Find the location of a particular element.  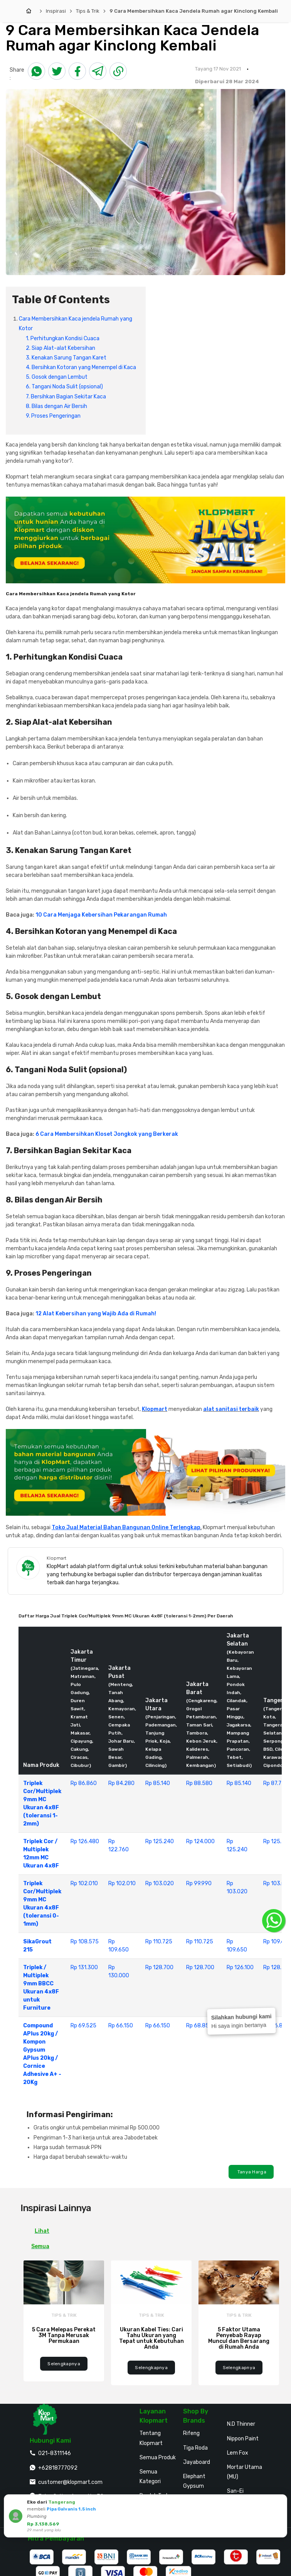

9. Proses Pengeringan is located at coordinates (53, 416).